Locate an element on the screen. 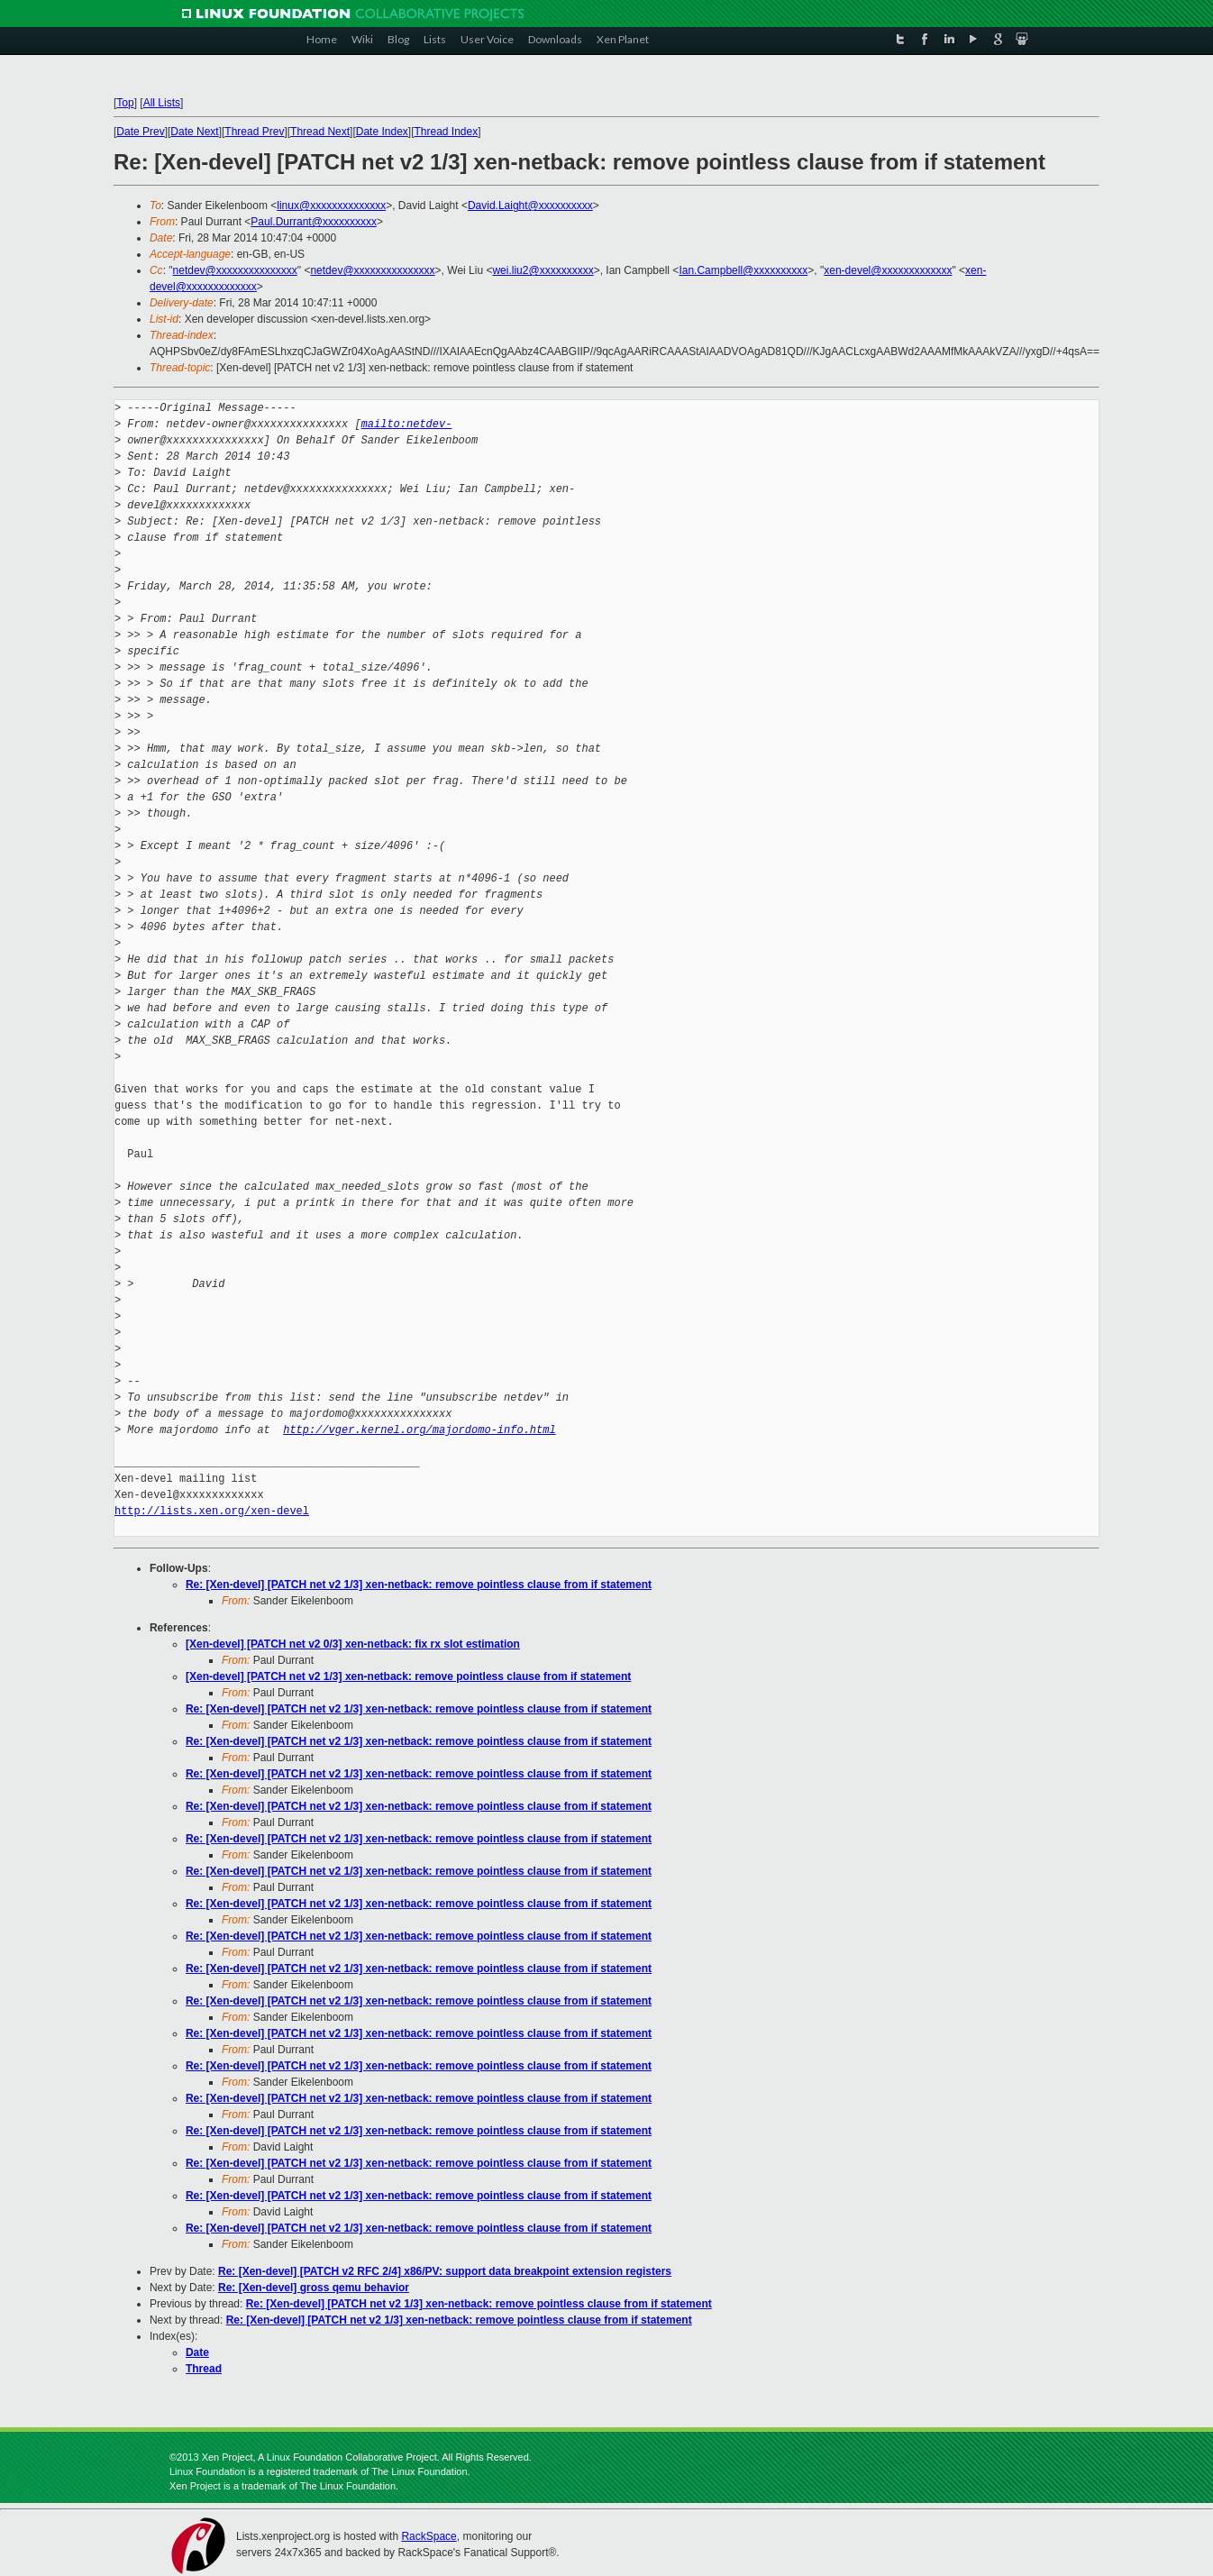 The image size is (1213, 2576). Ian.Campbell@xxxxxxxxxx is located at coordinates (743, 270).